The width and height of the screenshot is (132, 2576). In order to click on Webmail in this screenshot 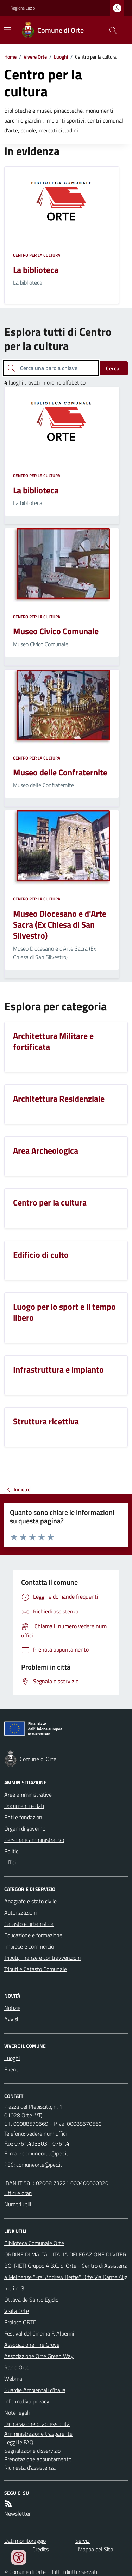, I will do `click(14, 2378)`.